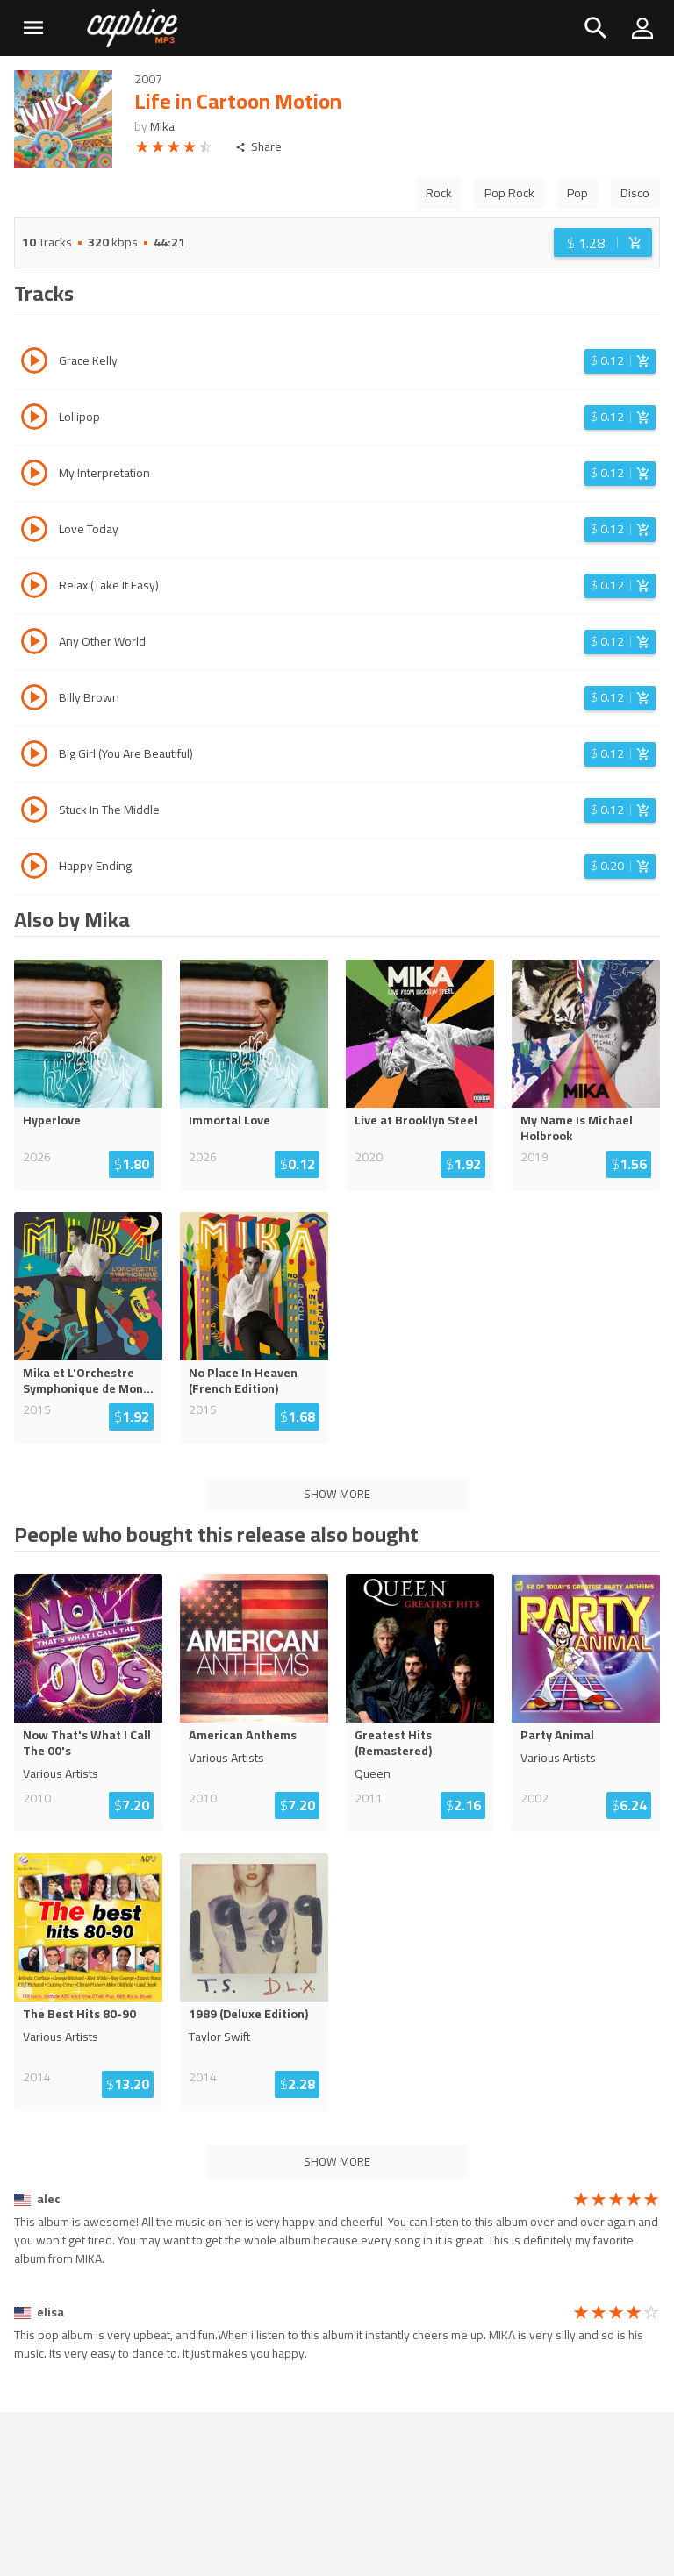 This screenshot has width=674, height=2576. What do you see at coordinates (34, 812) in the screenshot?
I see `[Play track Stuck In The Middle]` at bounding box center [34, 812].